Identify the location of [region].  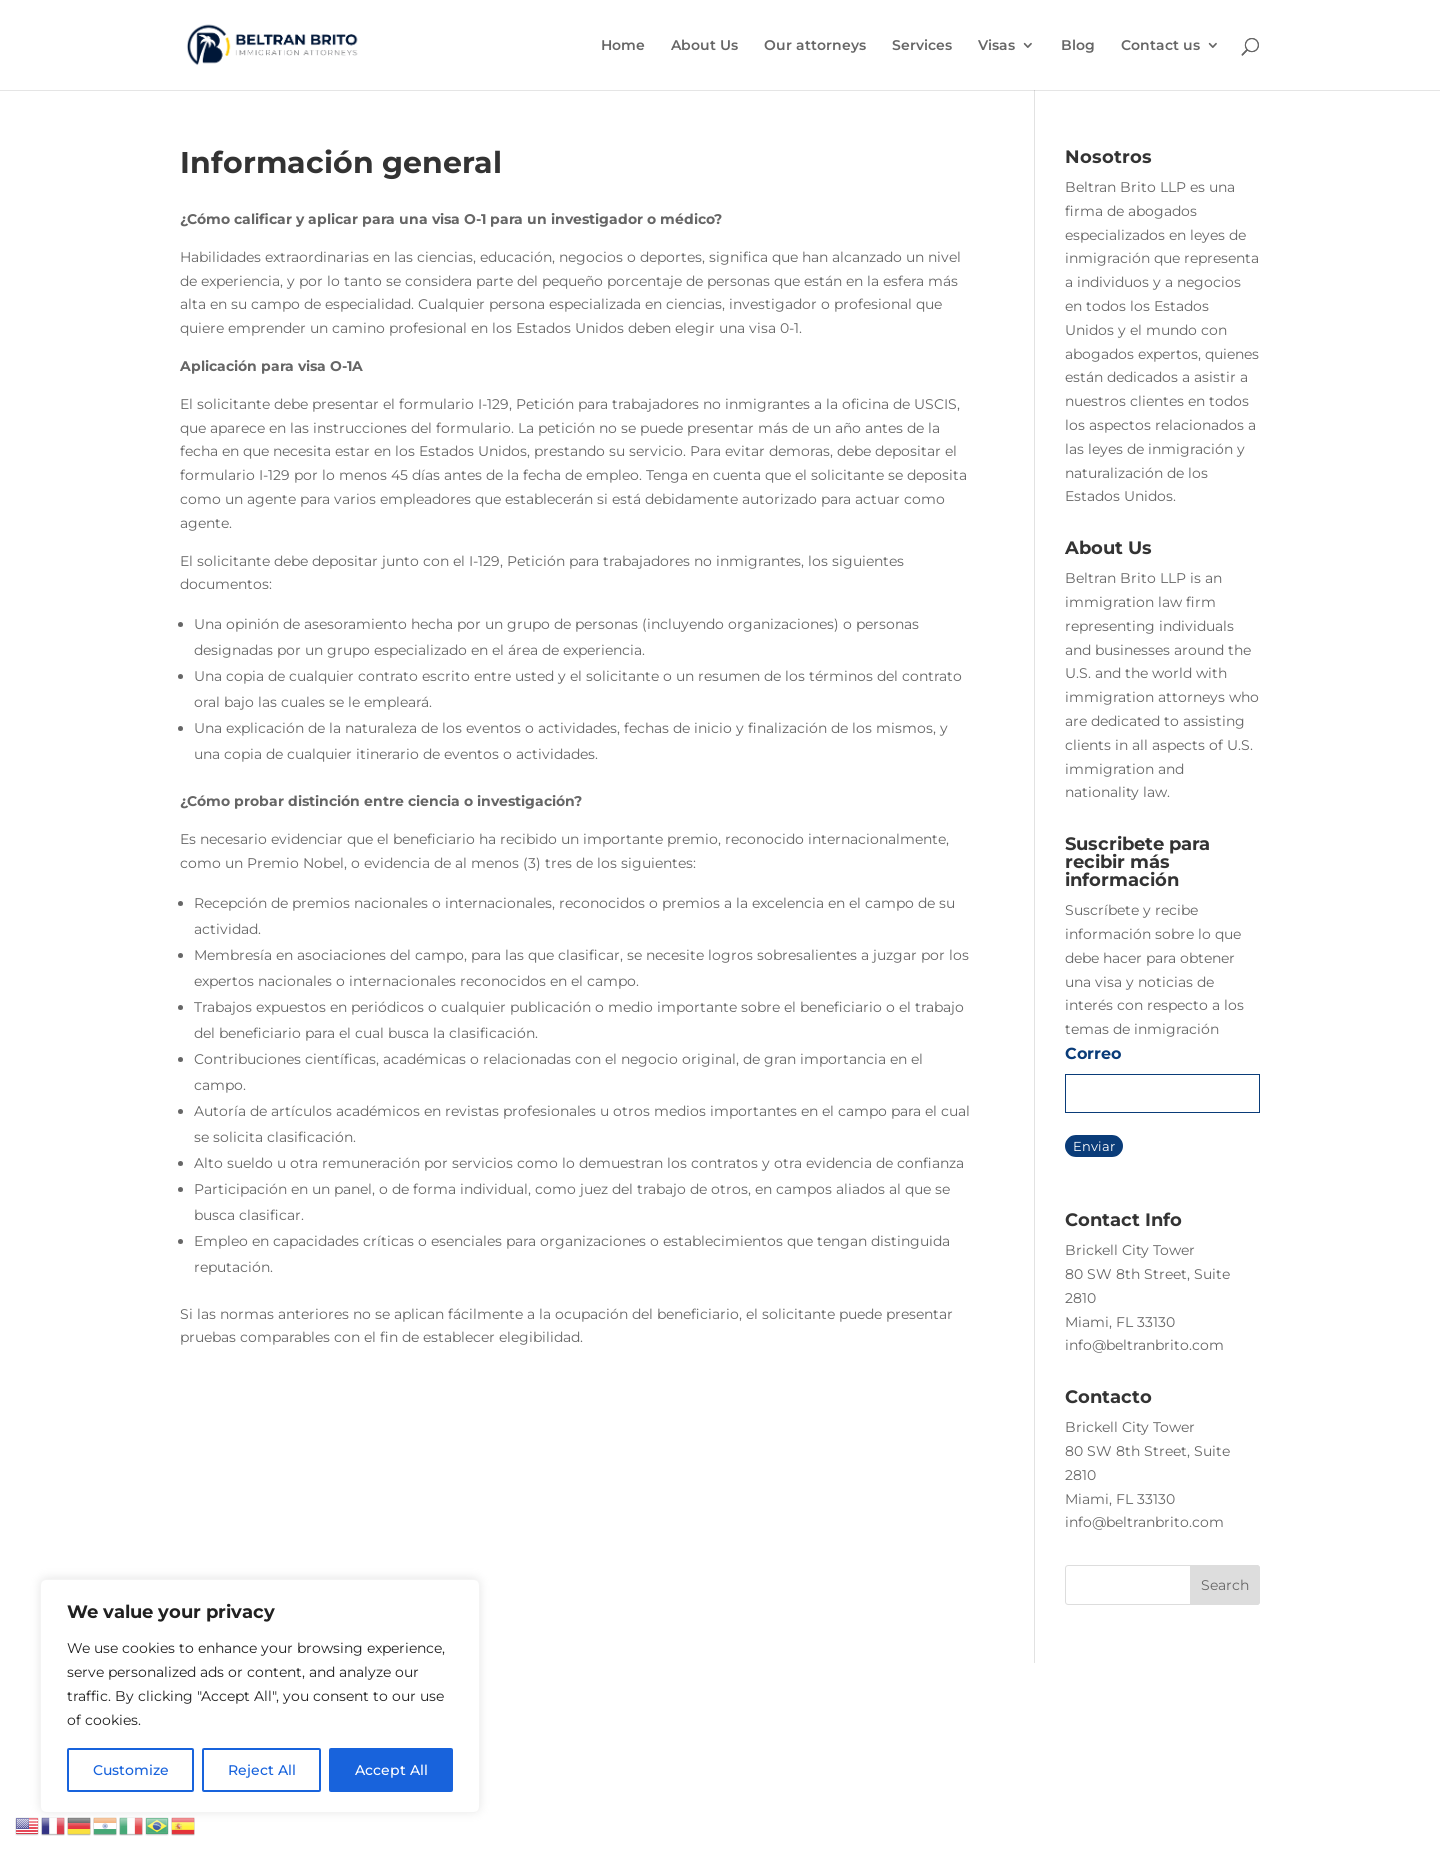
(260, 1696).